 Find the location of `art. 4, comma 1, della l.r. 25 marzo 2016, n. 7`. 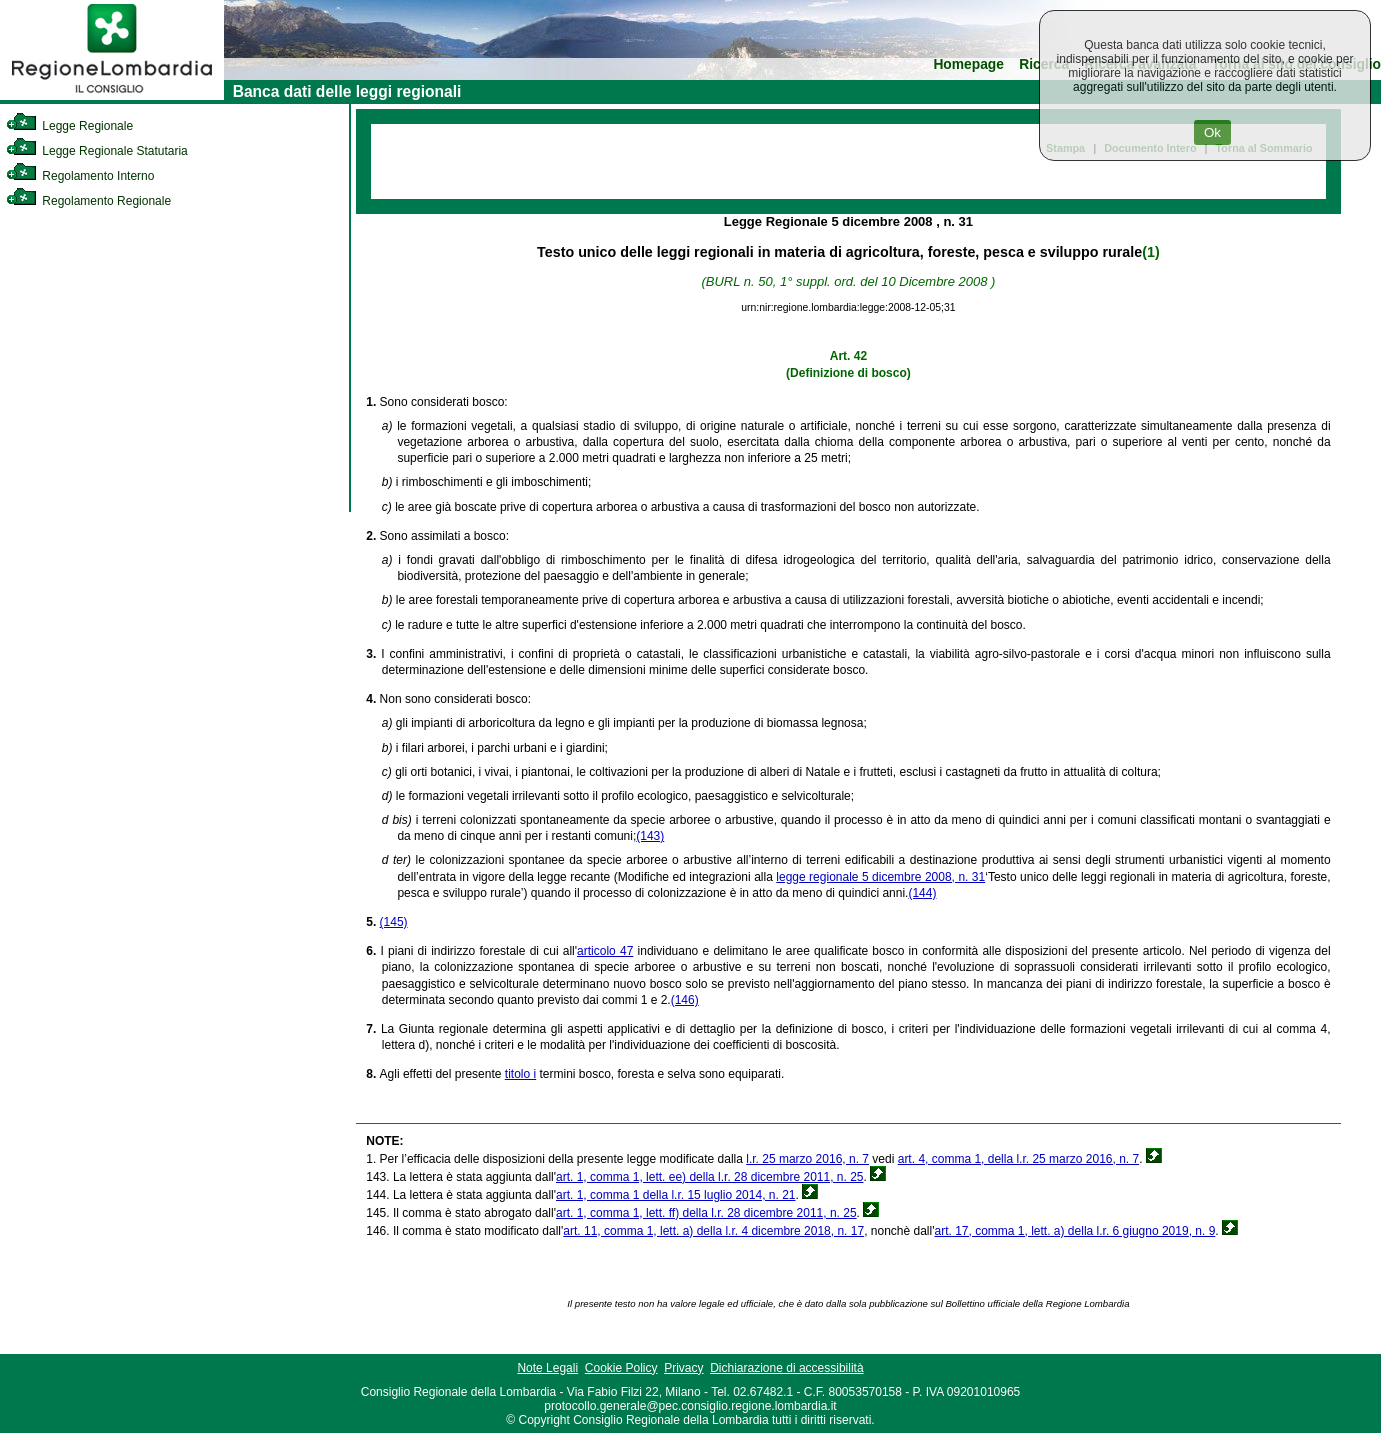

art. 4, comma 1, della l.r. 25 marzo 2016, n. 7 is located at coordinates (1018, 1159).